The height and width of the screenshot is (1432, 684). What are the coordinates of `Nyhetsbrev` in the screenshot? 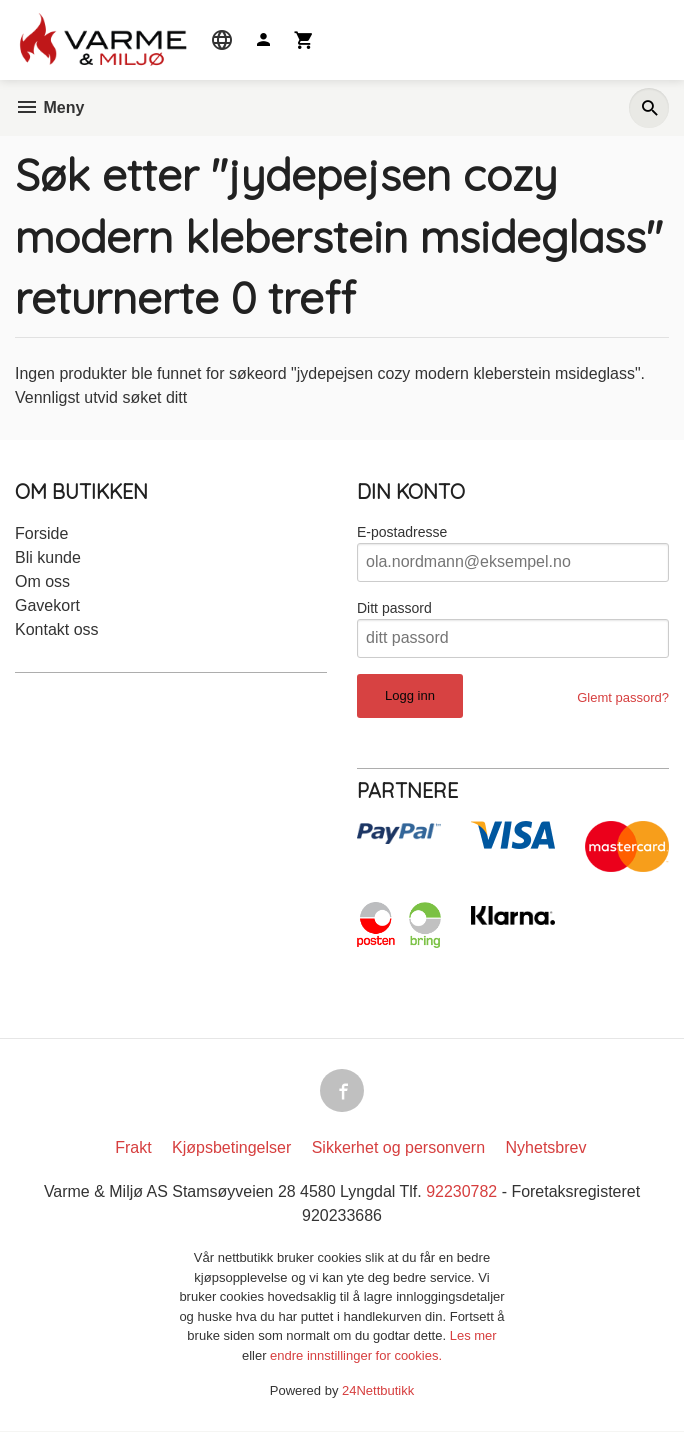 It's located at (546, 1148).